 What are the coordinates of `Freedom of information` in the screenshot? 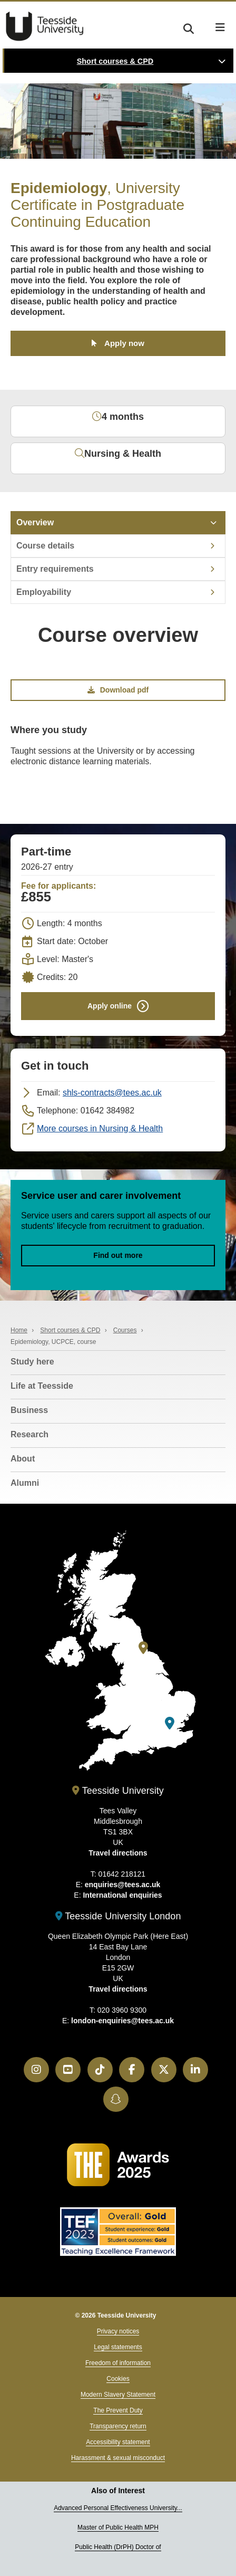 It's located at (118, 2363).